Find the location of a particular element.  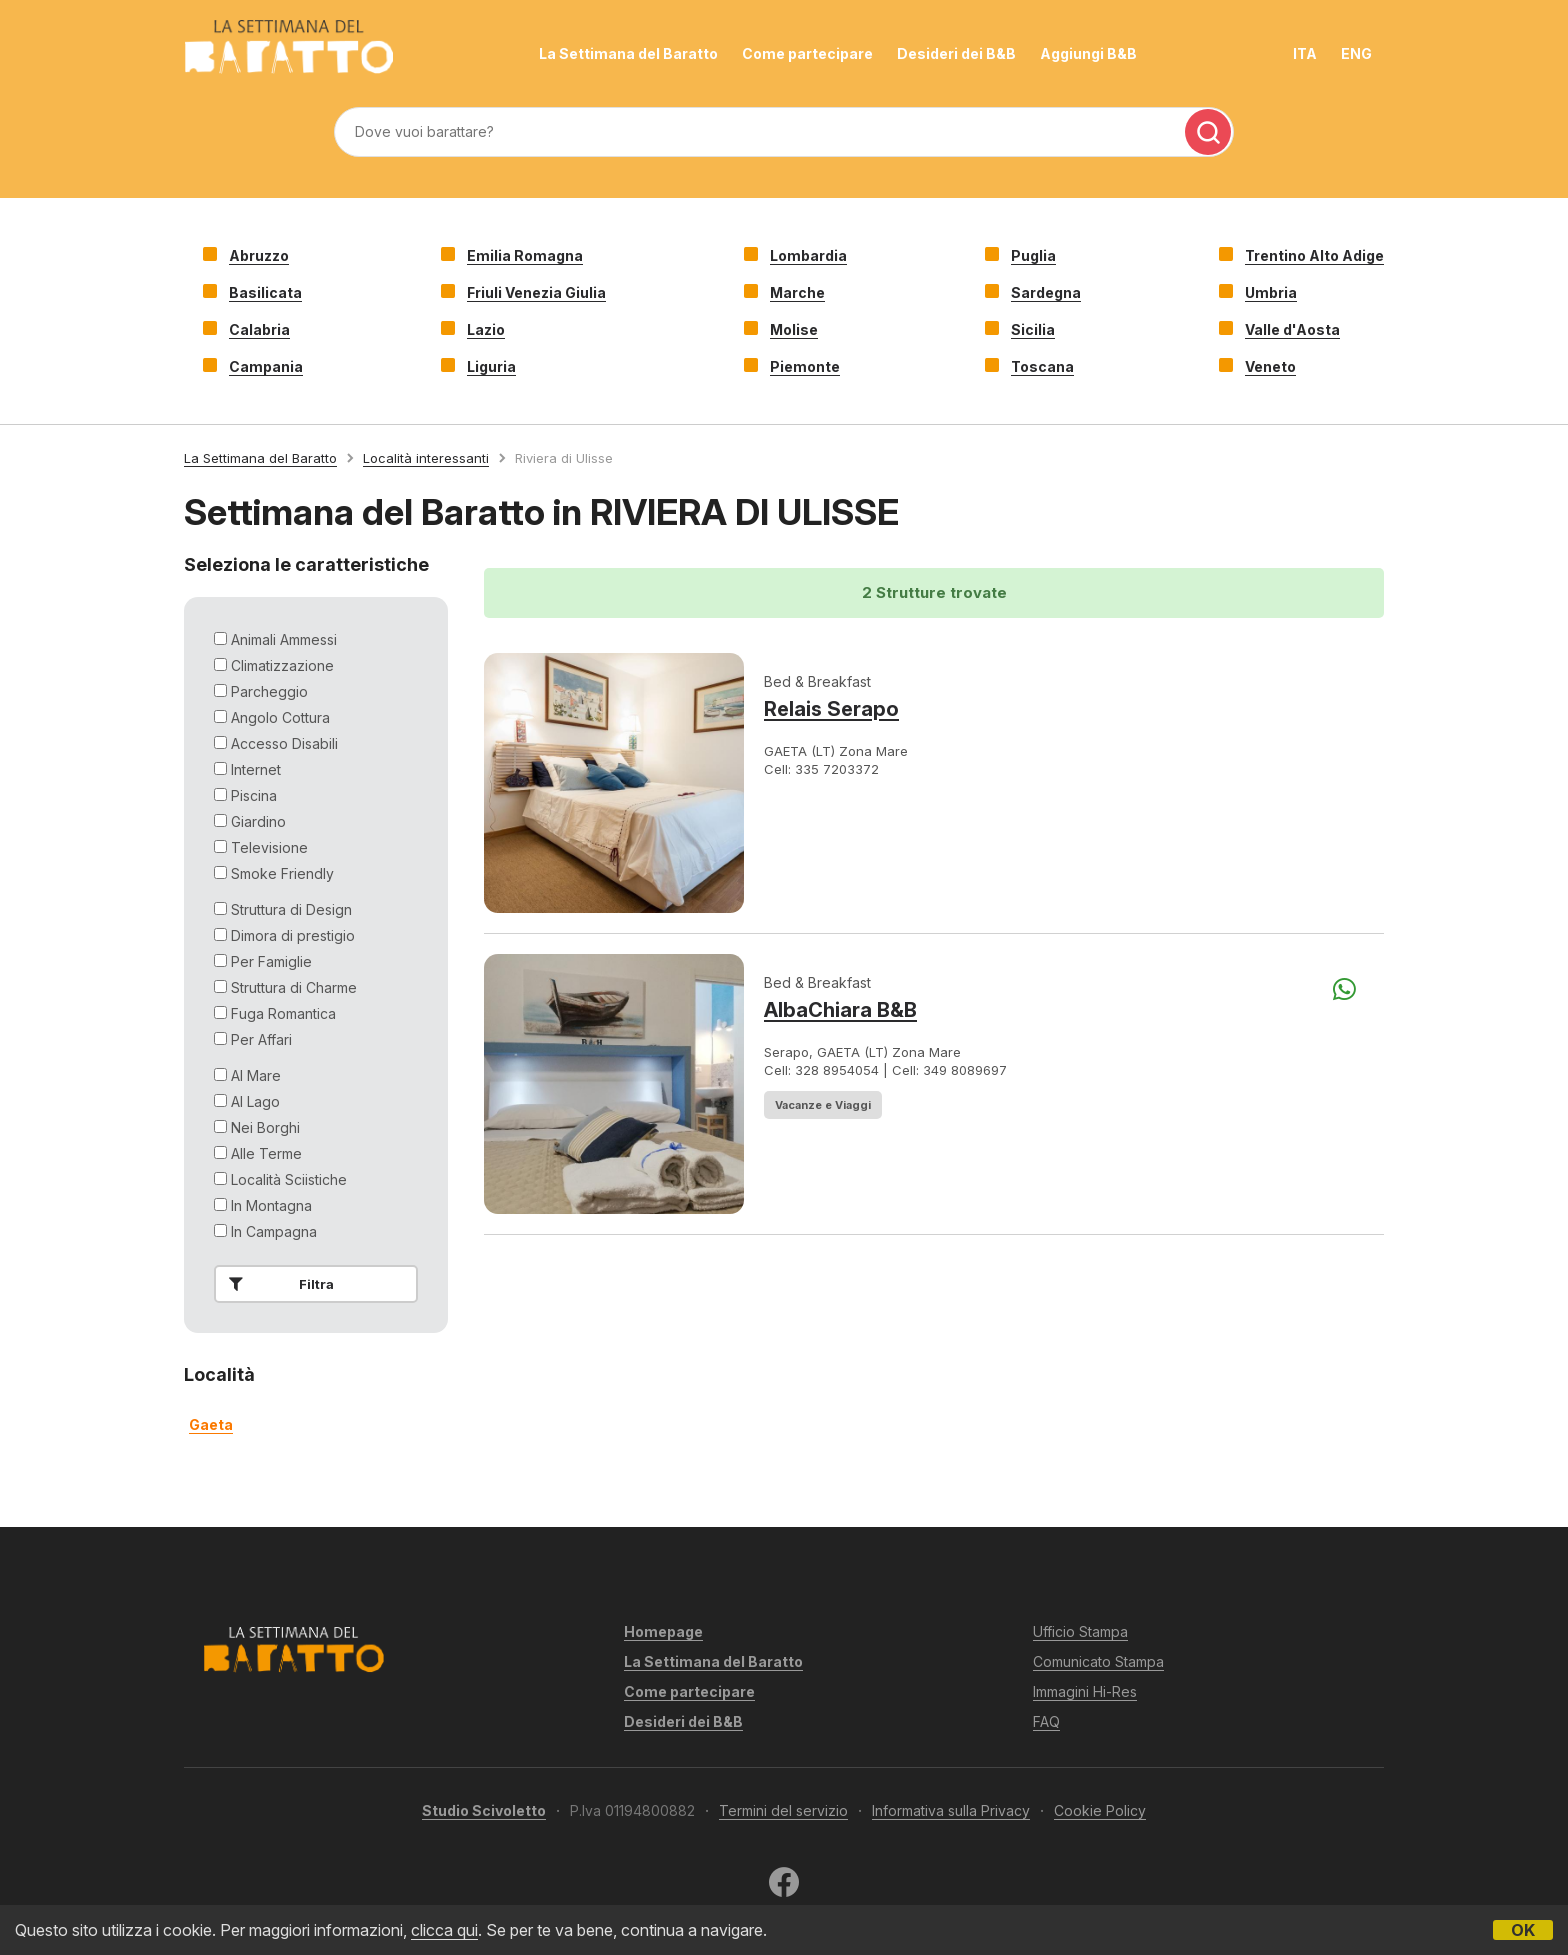

Calabria is located at coordinates (259, 329).